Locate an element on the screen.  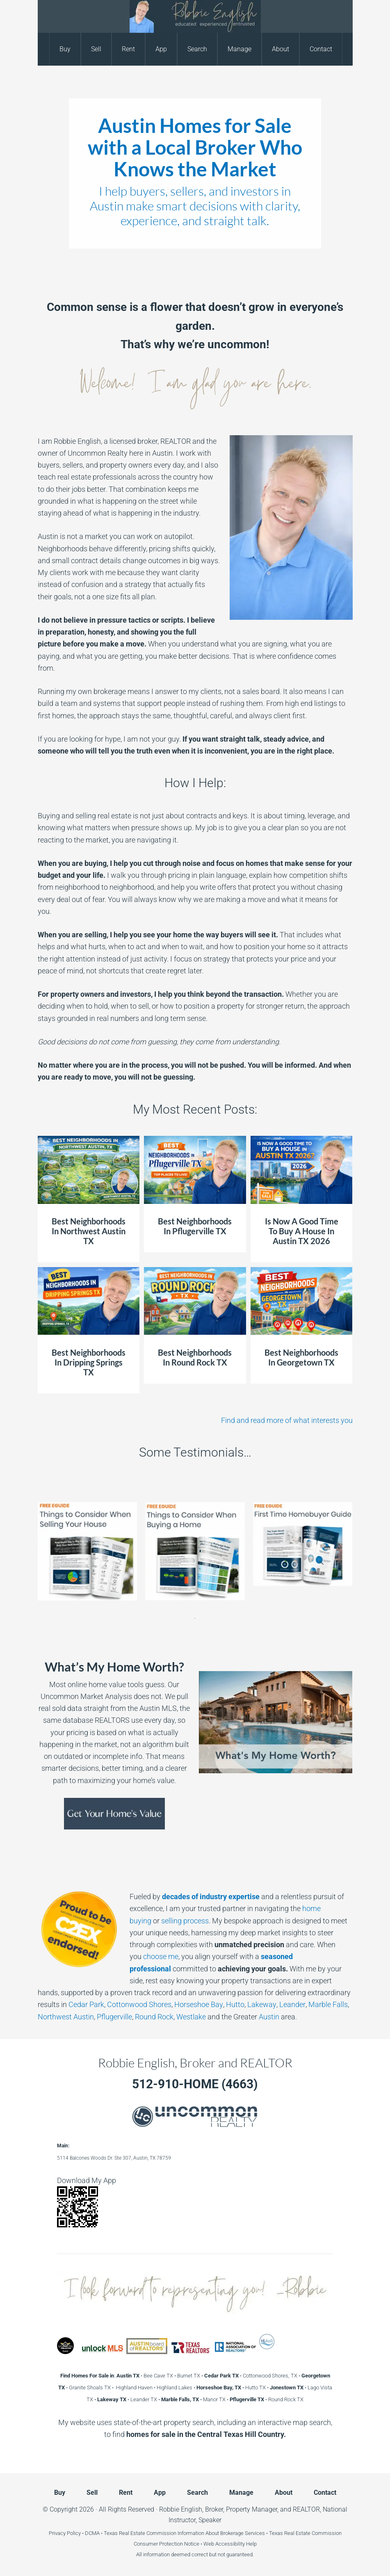
Leander TX is located at coordinates (143, 2399).